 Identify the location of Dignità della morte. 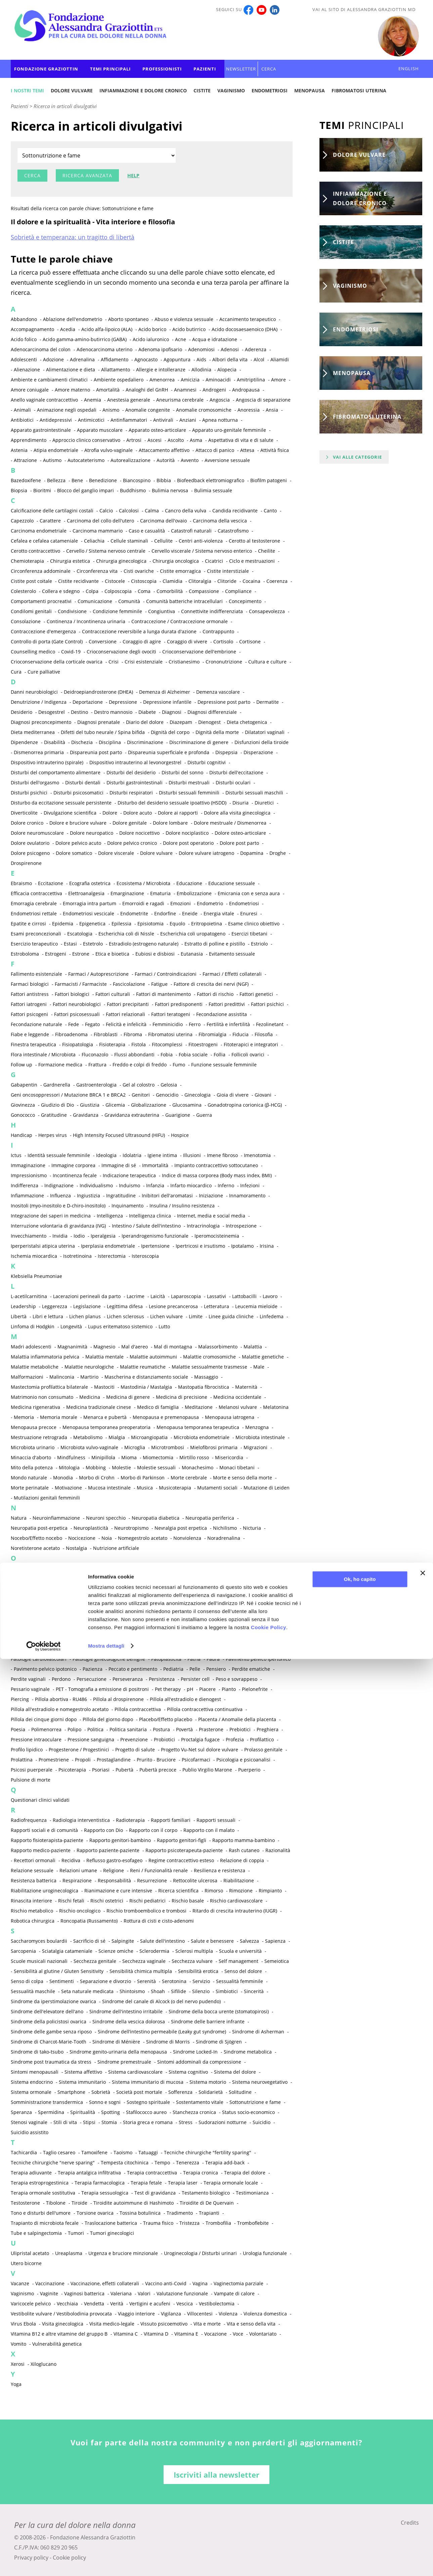
(217, 732).